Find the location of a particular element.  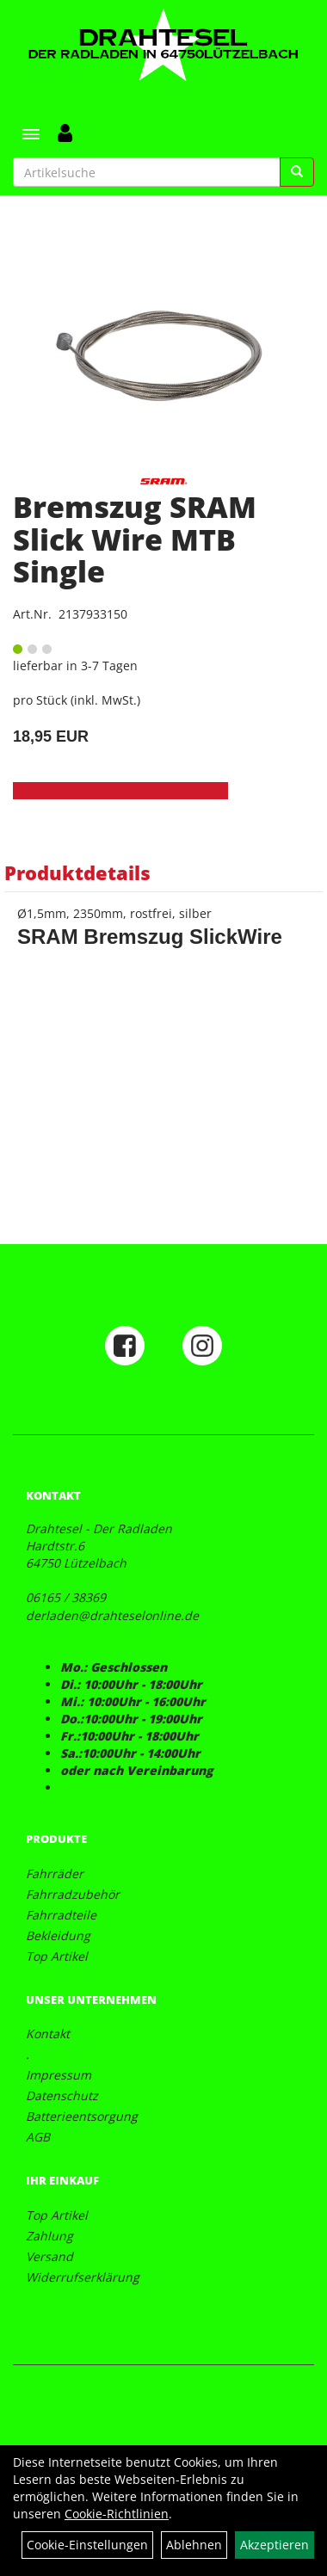

Datenschutz is located at coordinates (62, 2095).